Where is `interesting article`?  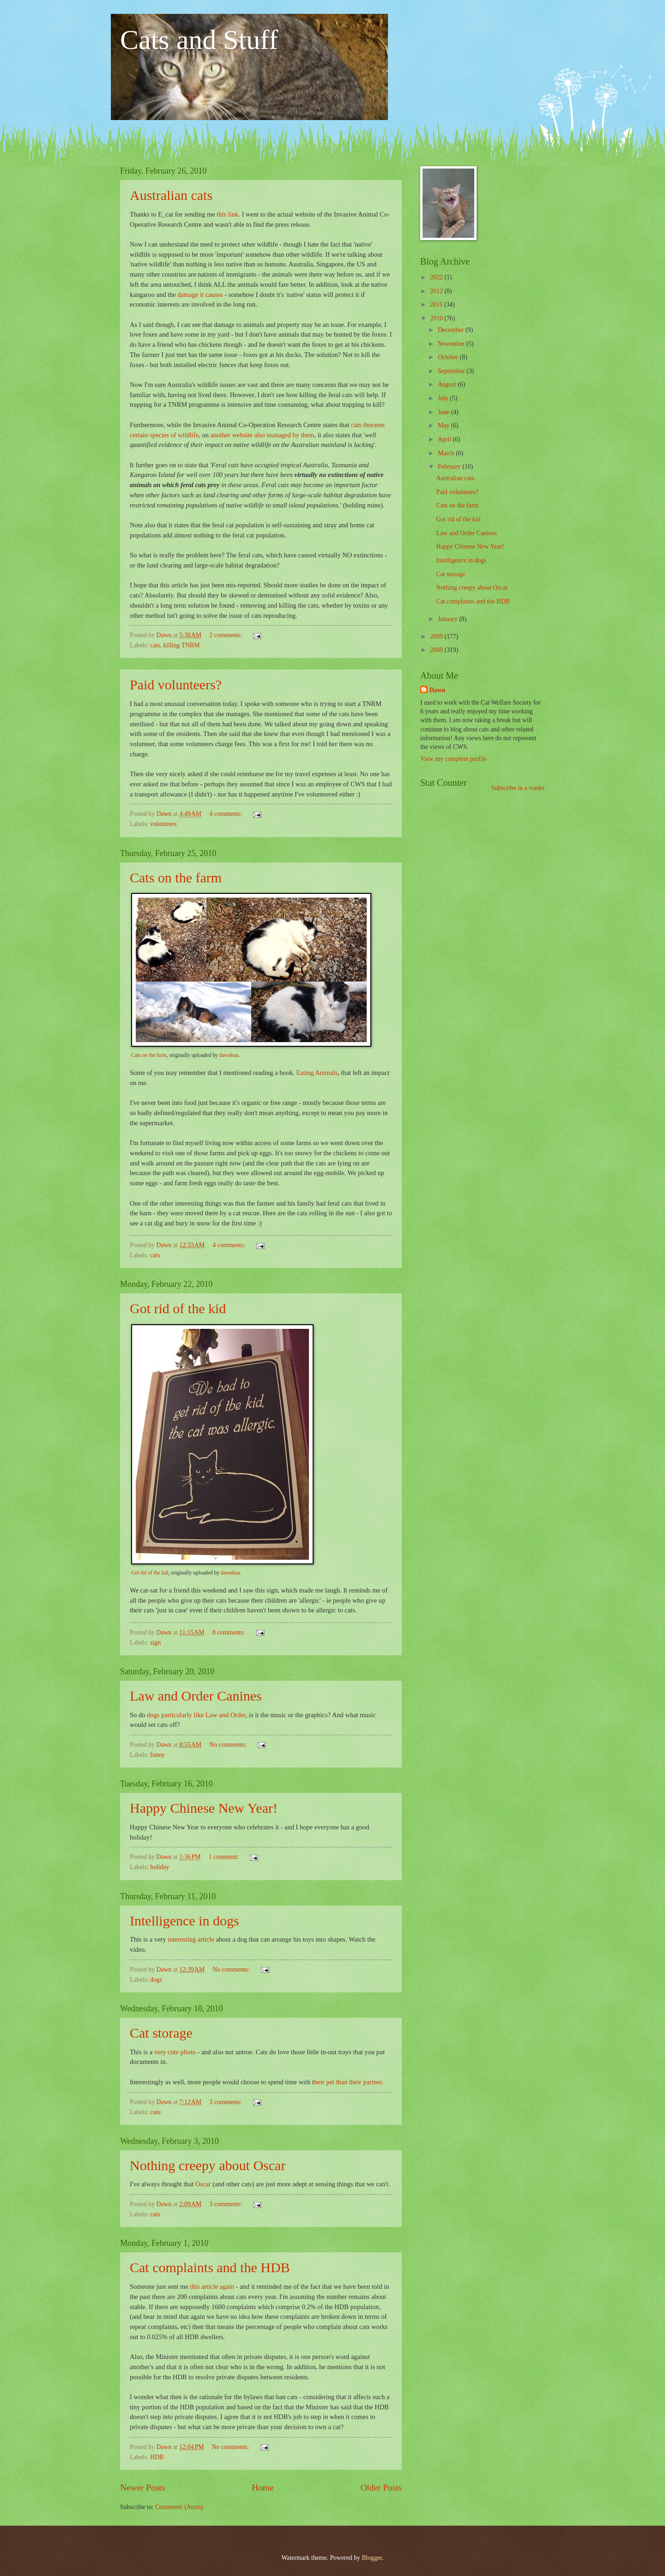 interesting article is located at coordinates (192, 1939).